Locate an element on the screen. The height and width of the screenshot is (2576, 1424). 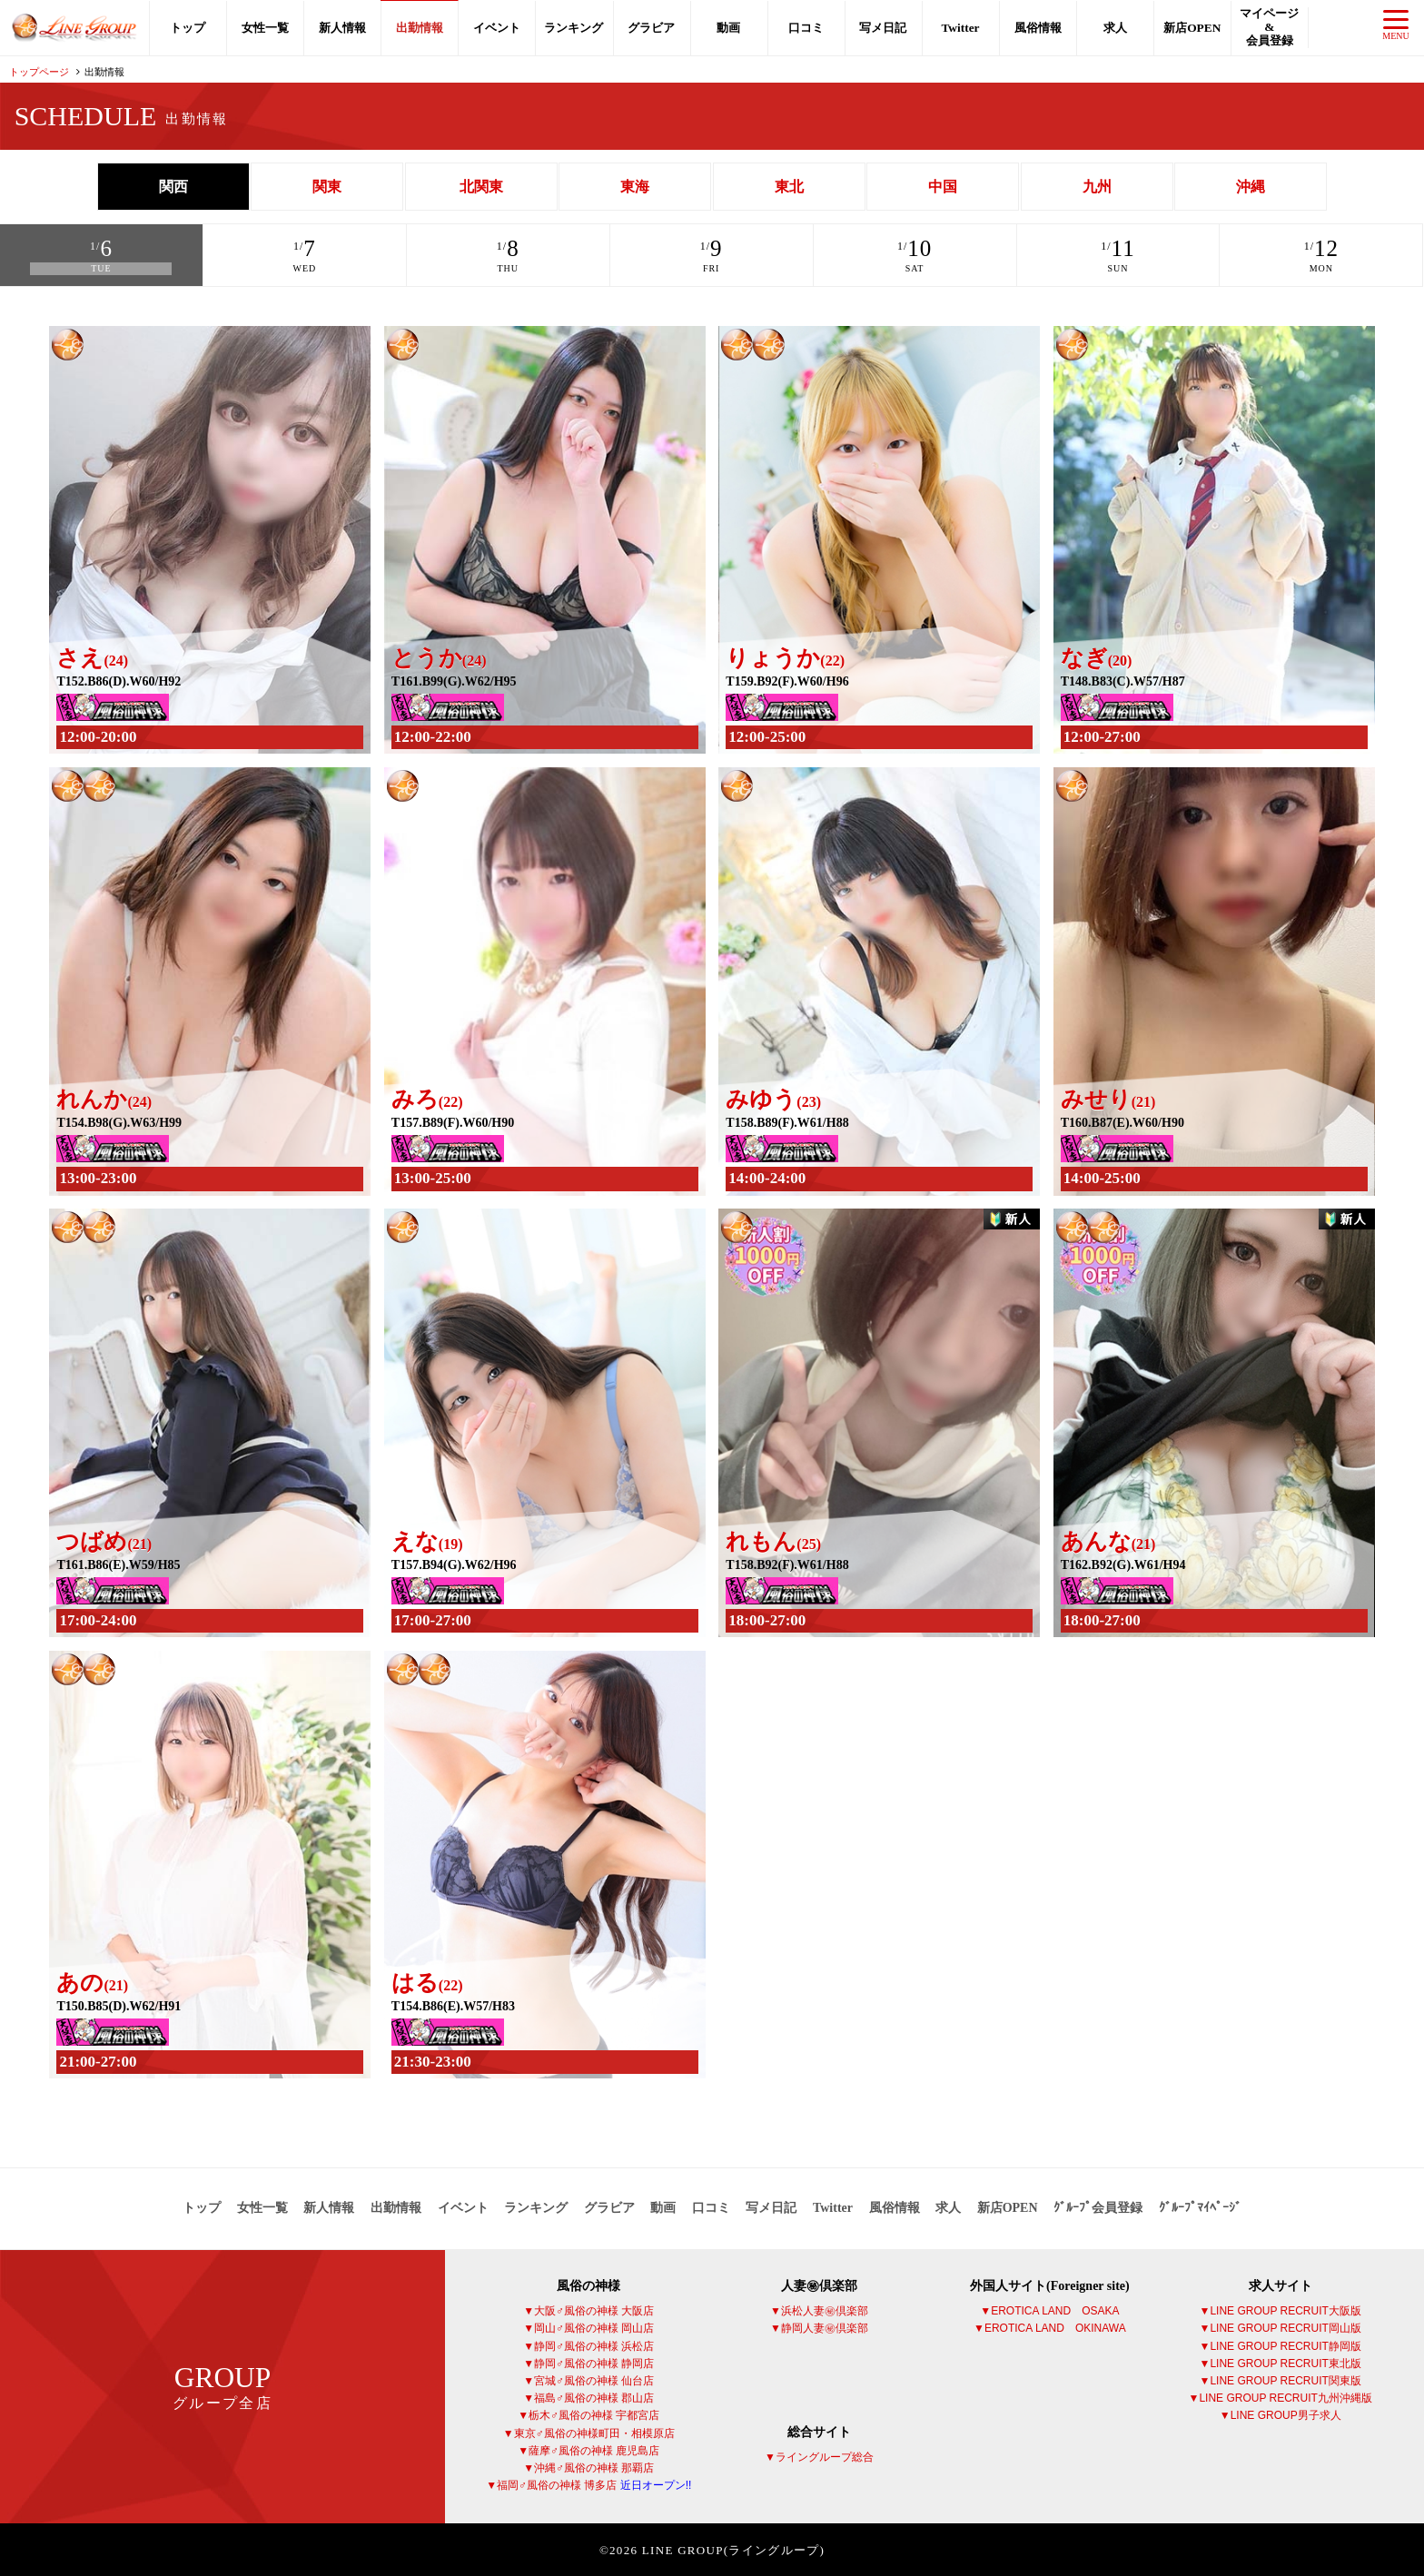
グラビア is located at coordinates (651, 28).